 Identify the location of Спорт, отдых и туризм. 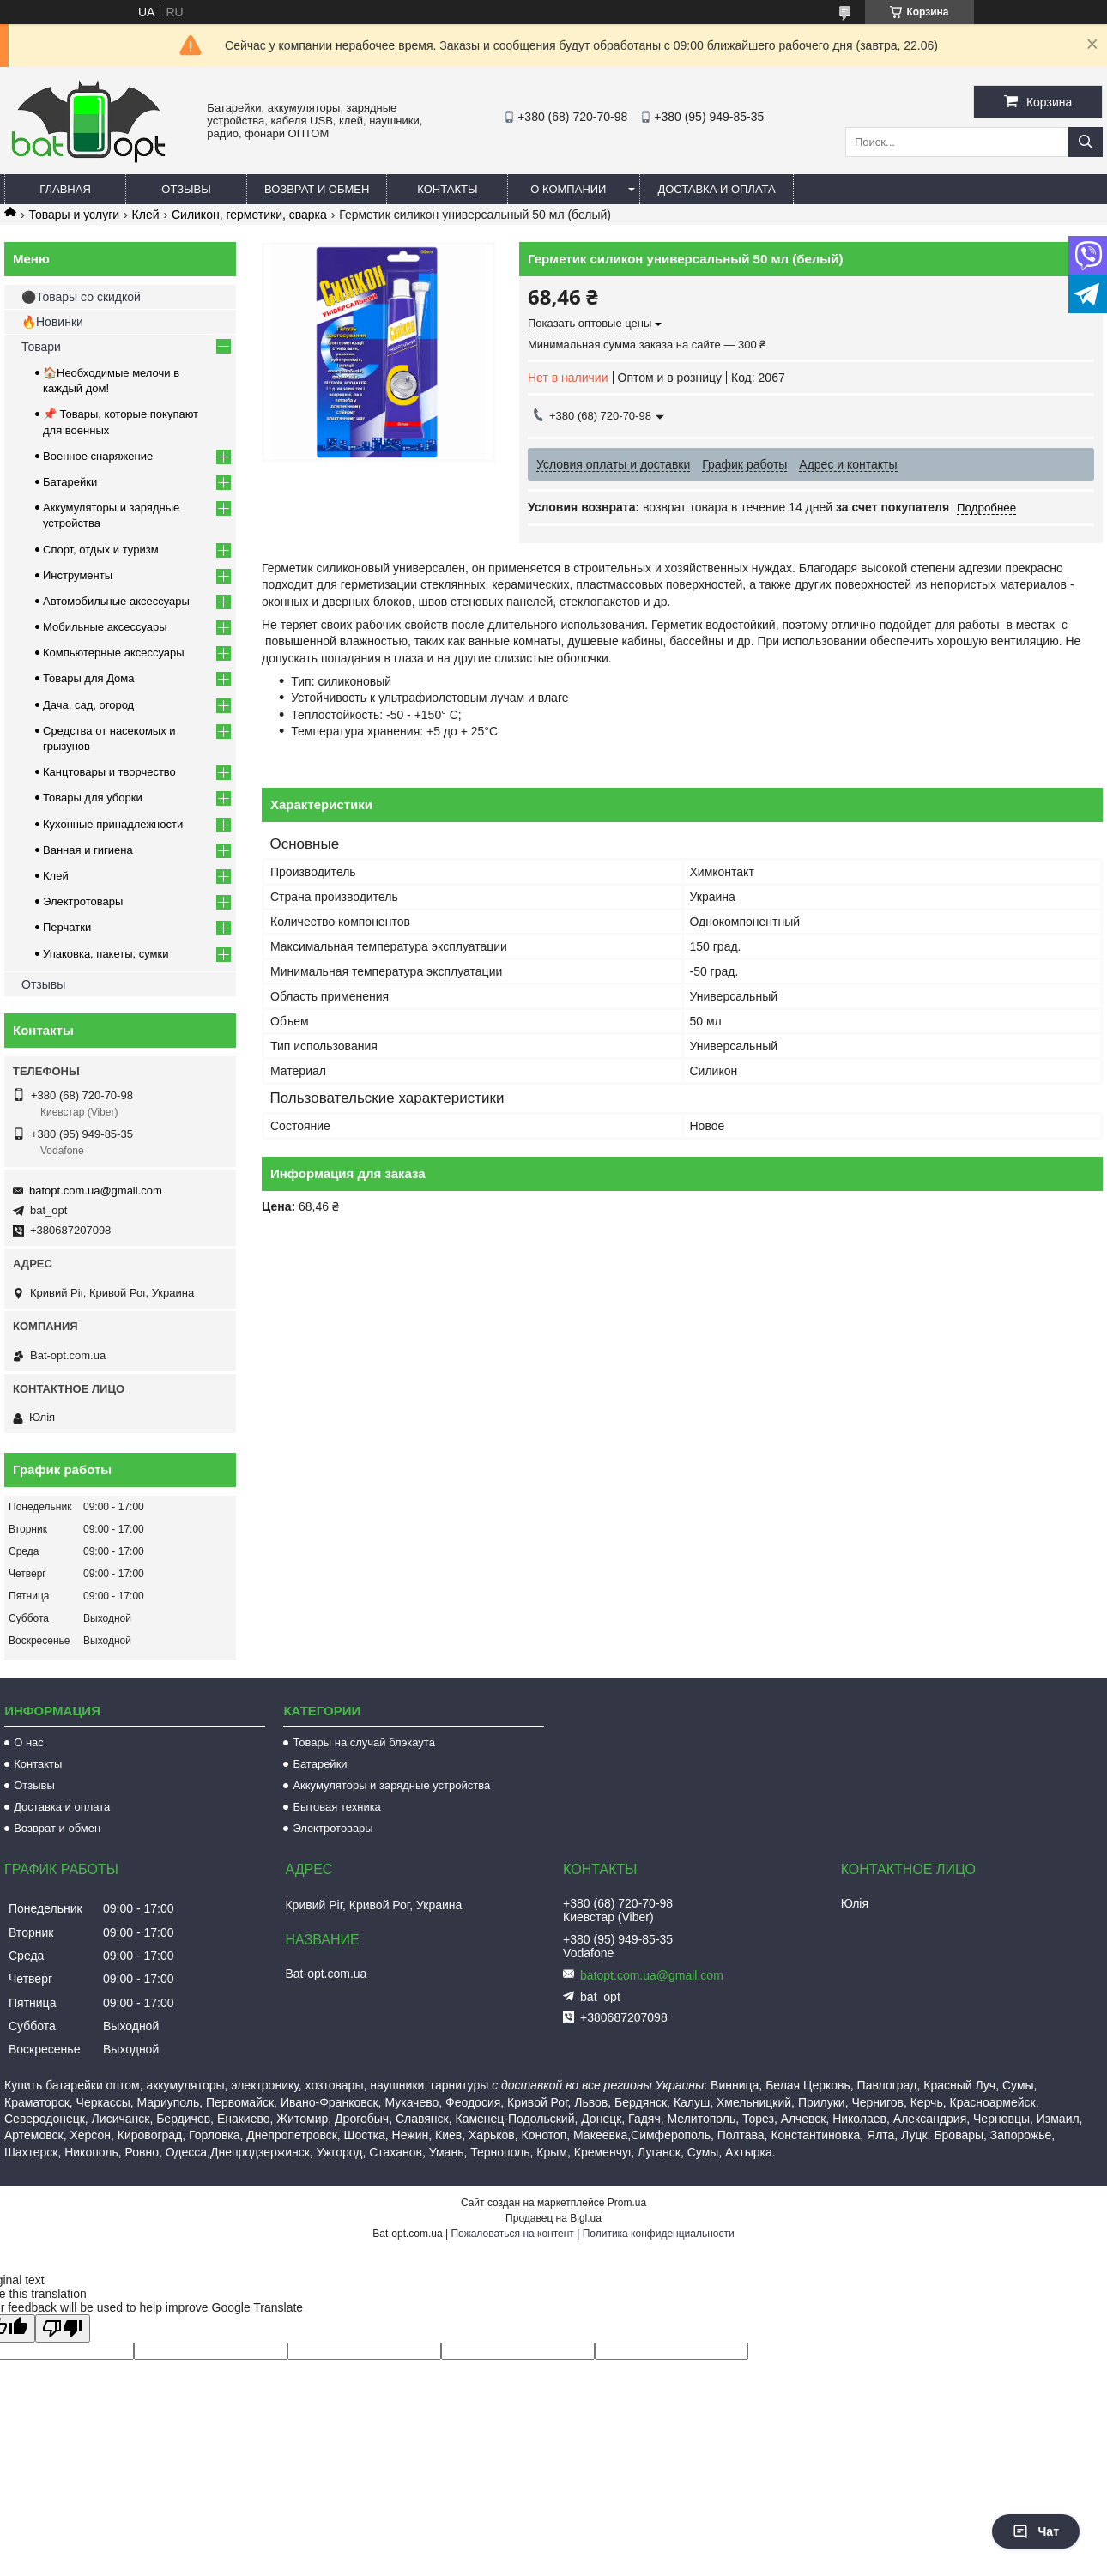
(101, 549).